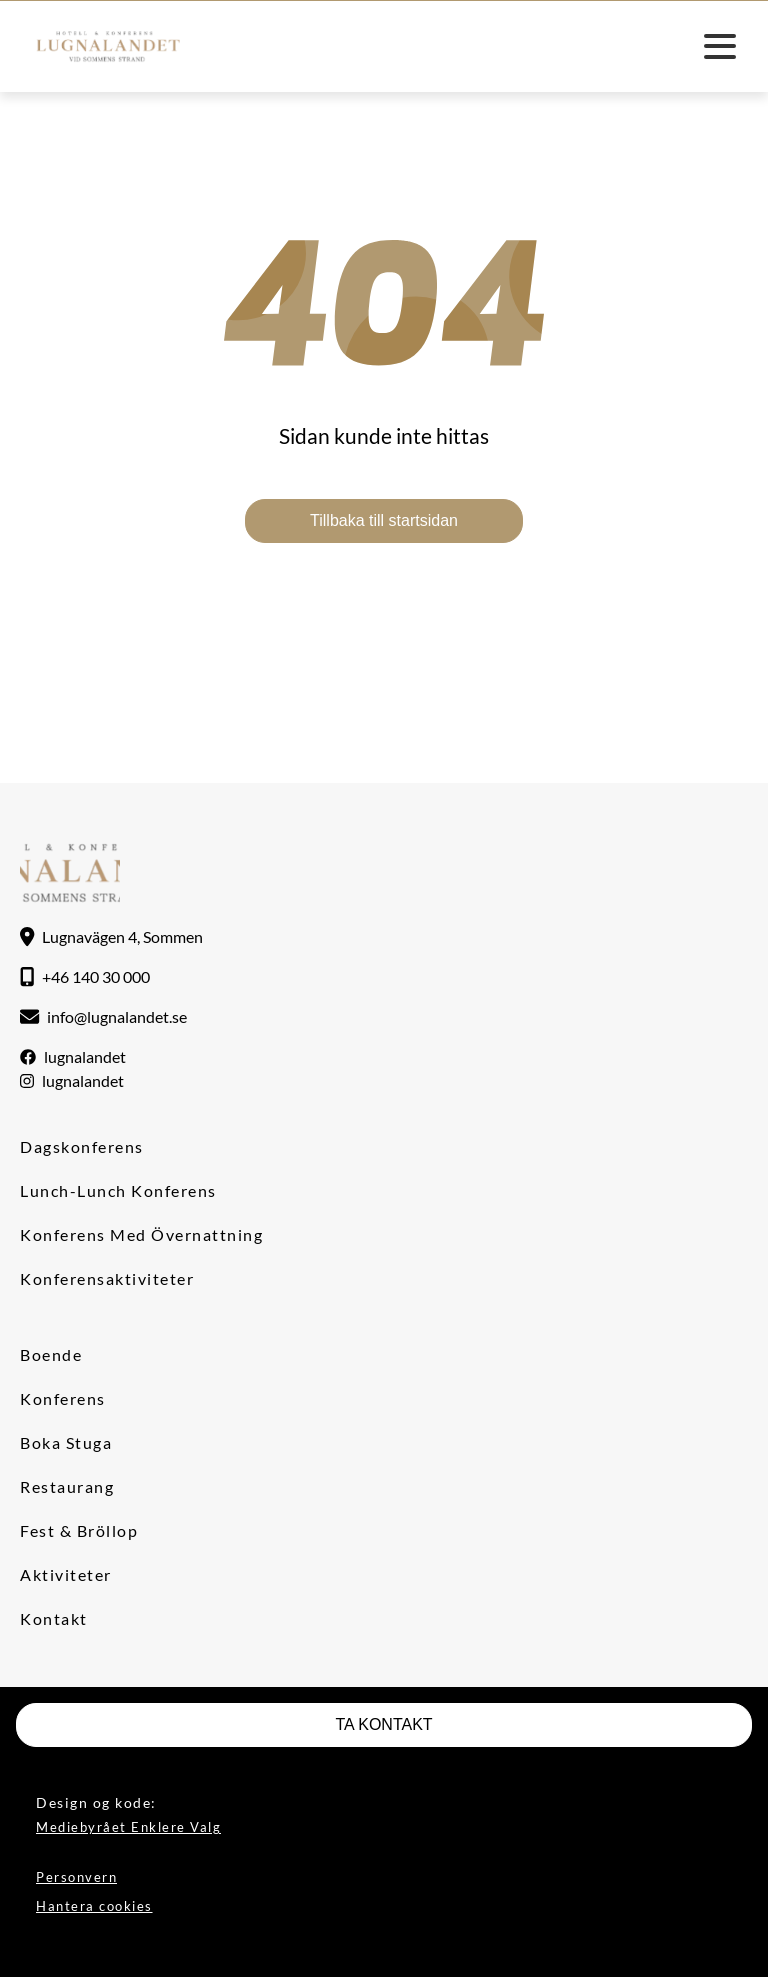 The height and width of the screenshot is (1977, 768). I want to click on Restaurang, so click(67, 1486).